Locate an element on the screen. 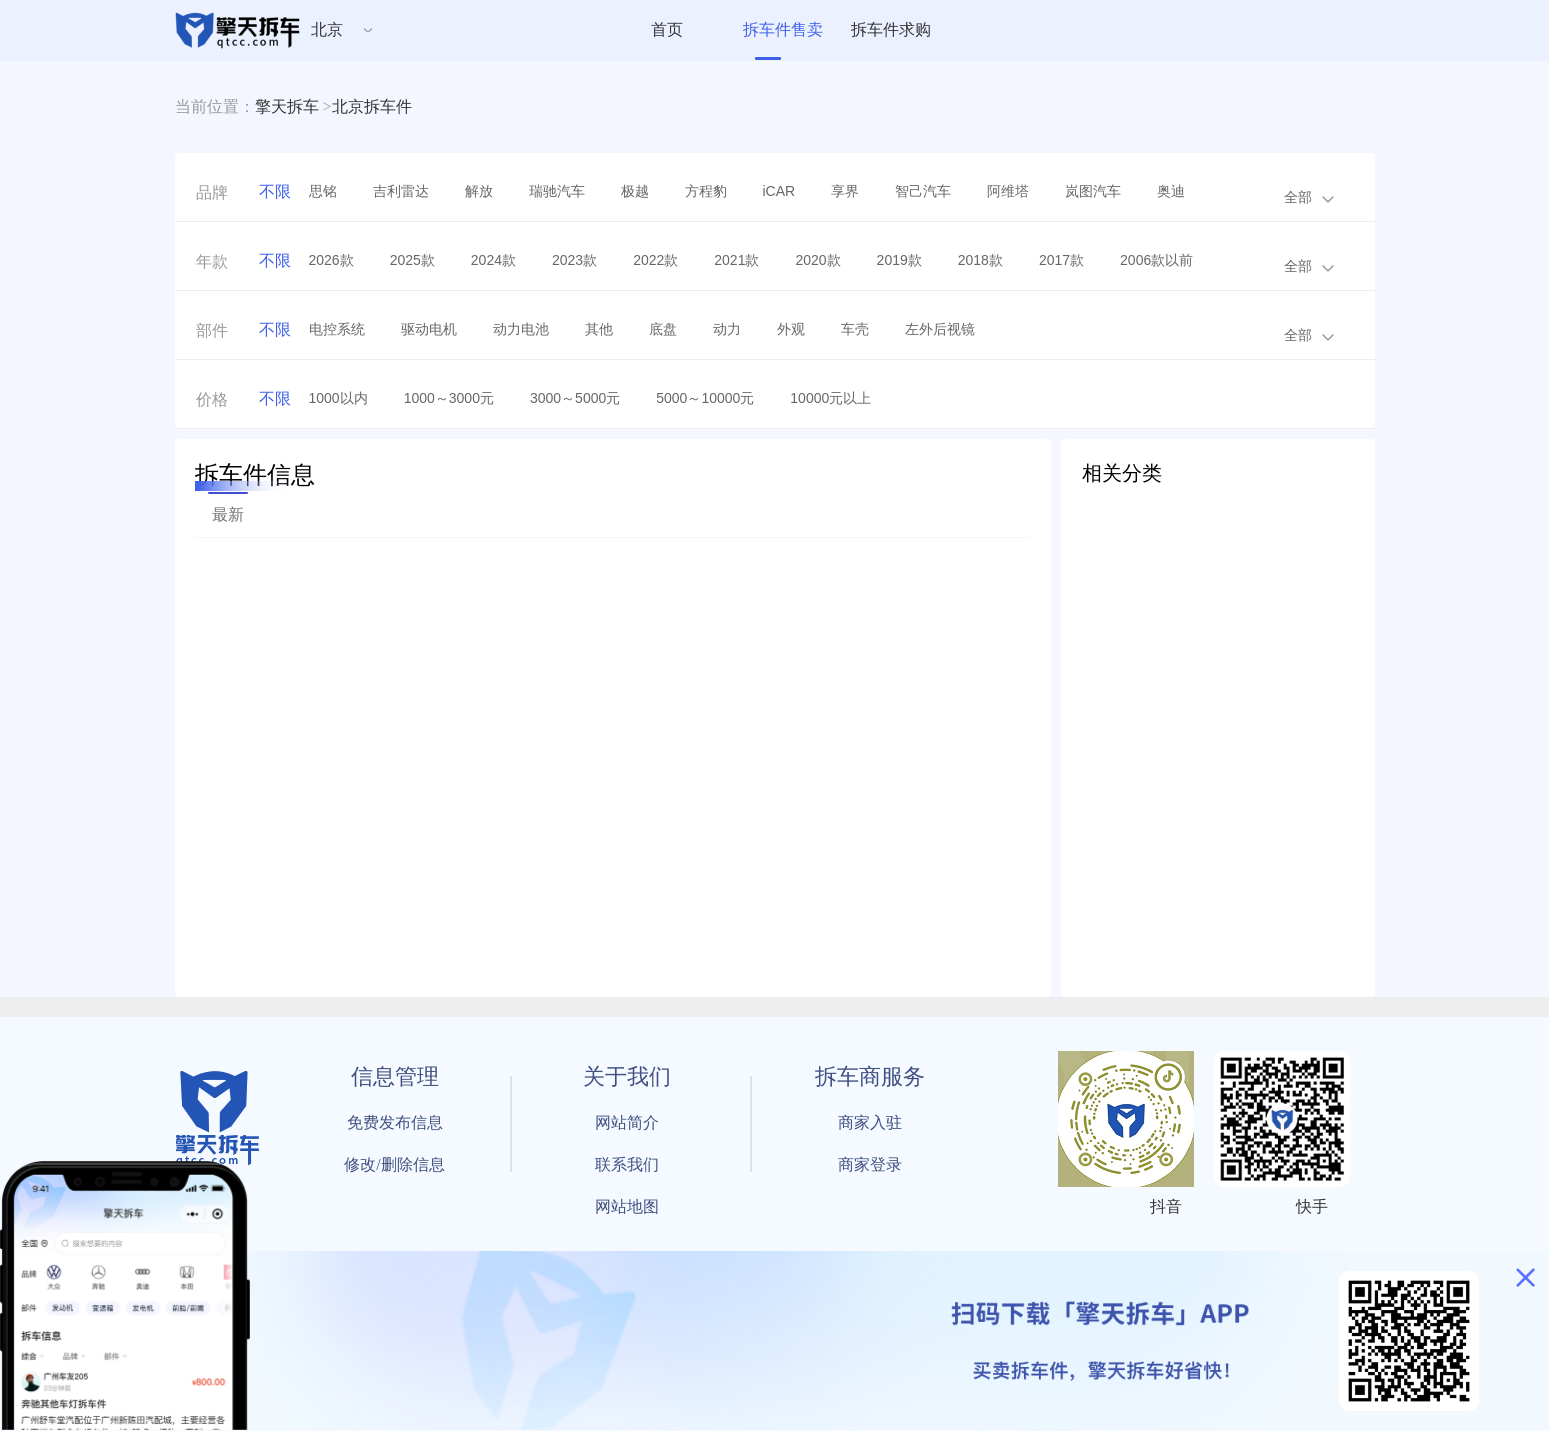 This screenshot has width=1549, height=1431. 10000元以上 is located at coordinates (830, 398).